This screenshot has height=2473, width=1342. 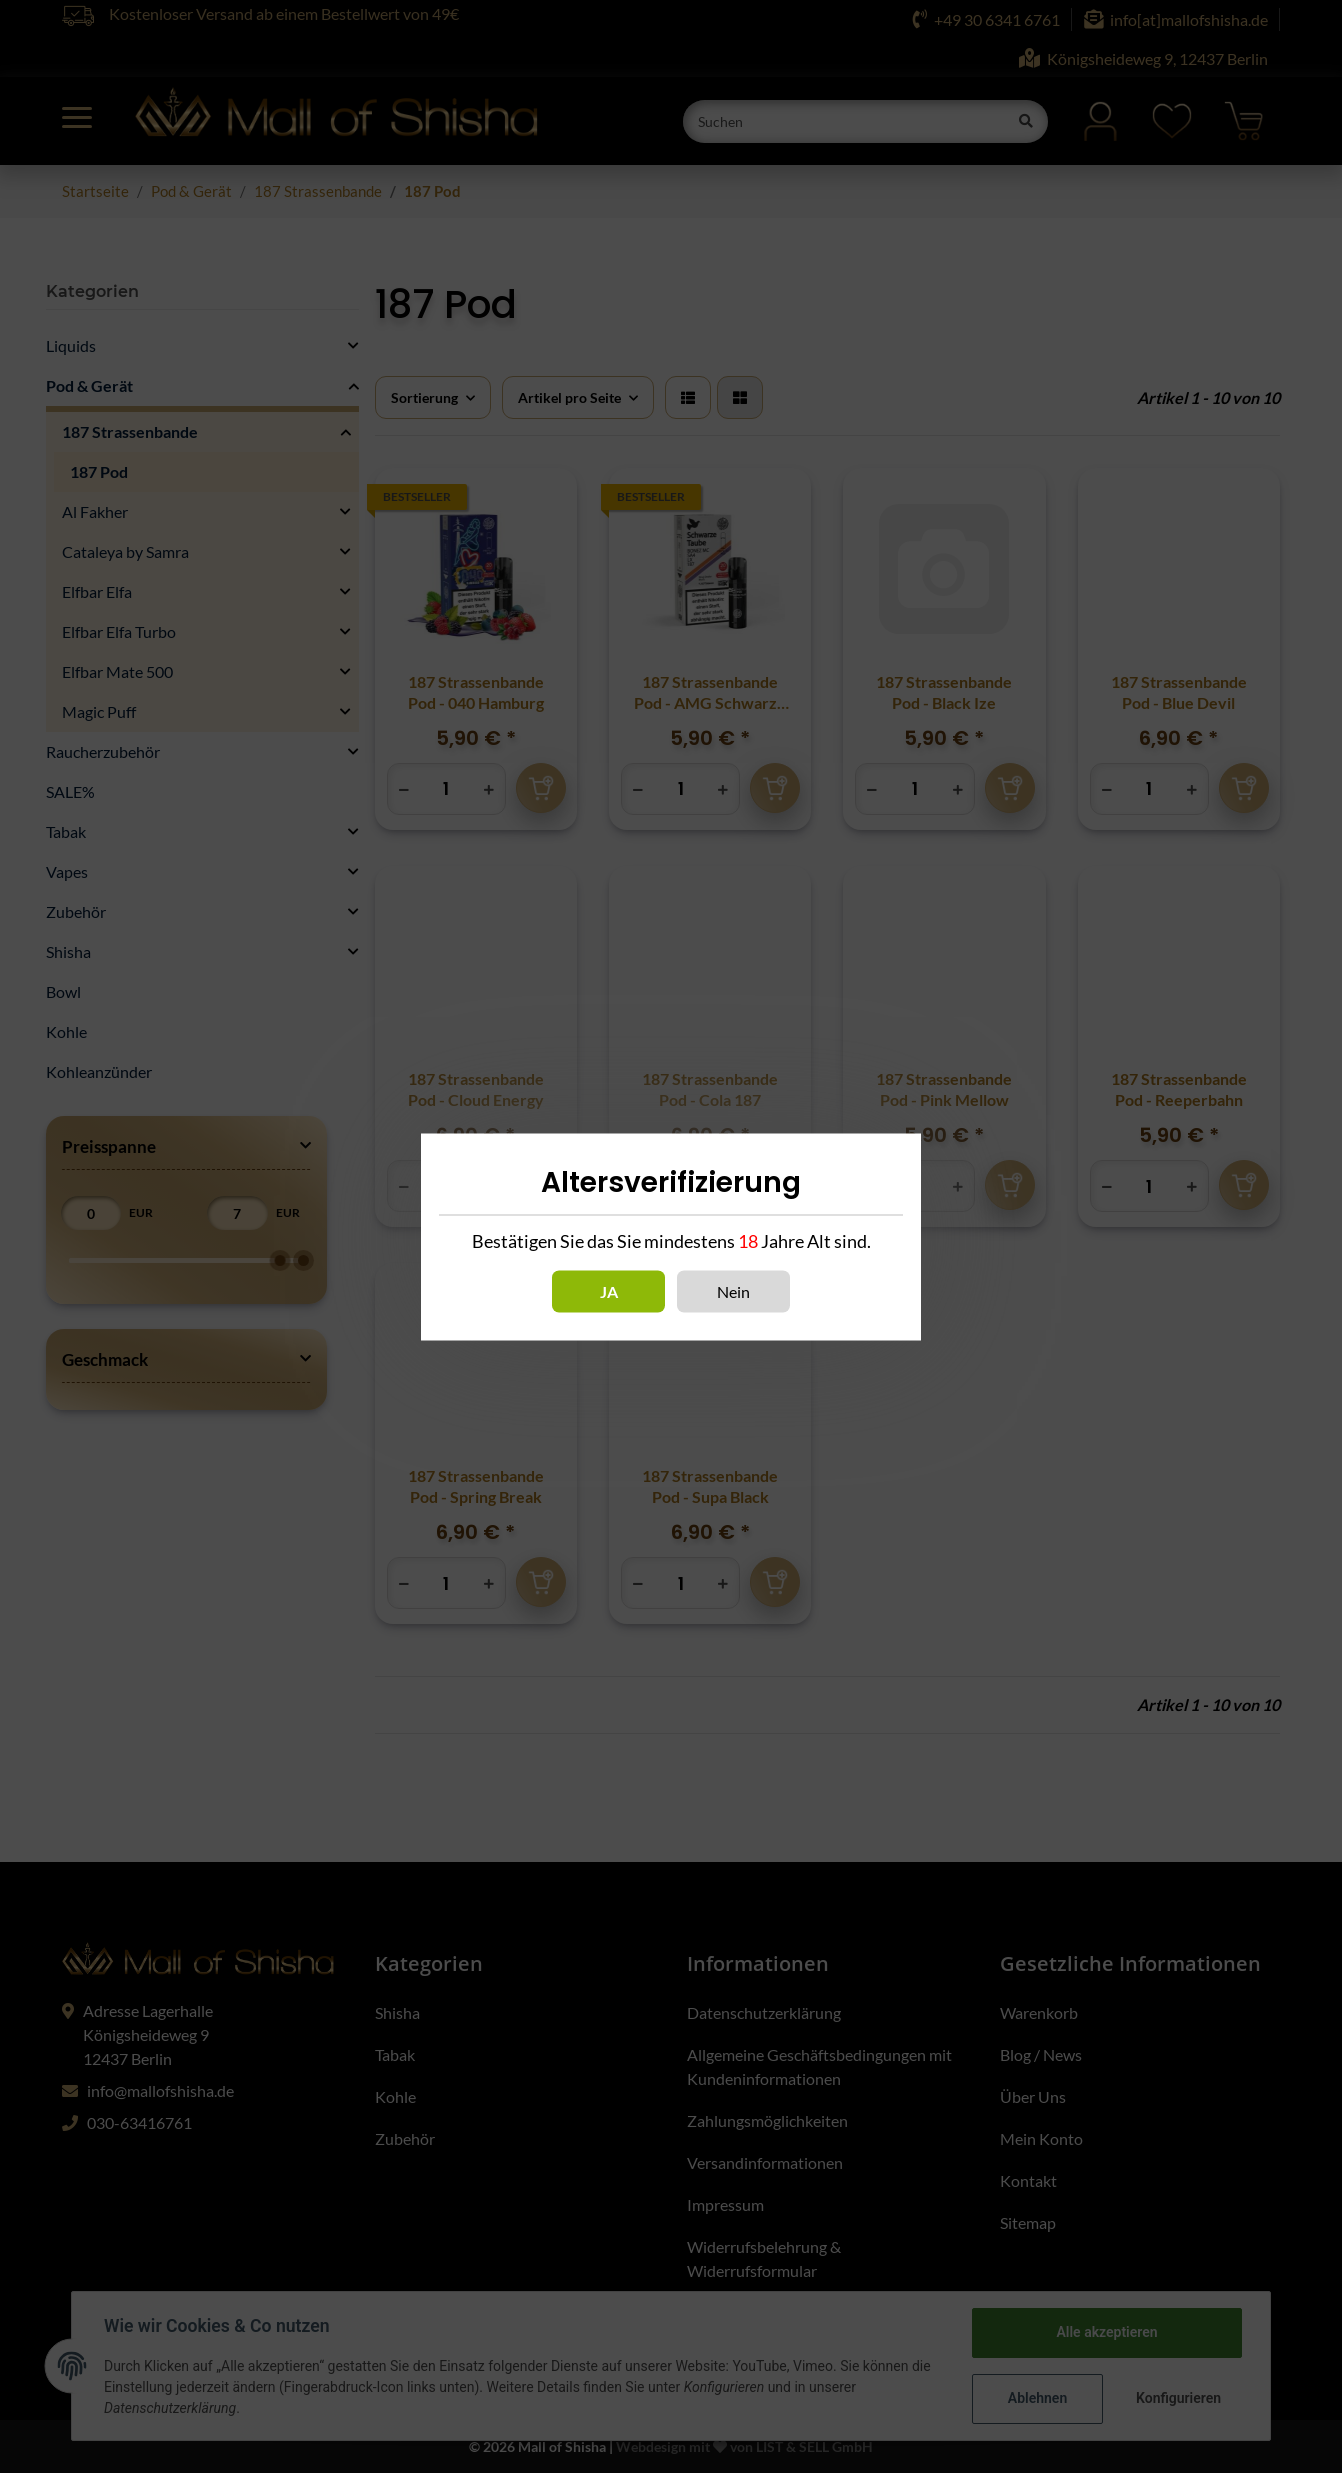 I want to click on Nein, so click(x=733, y=1290).